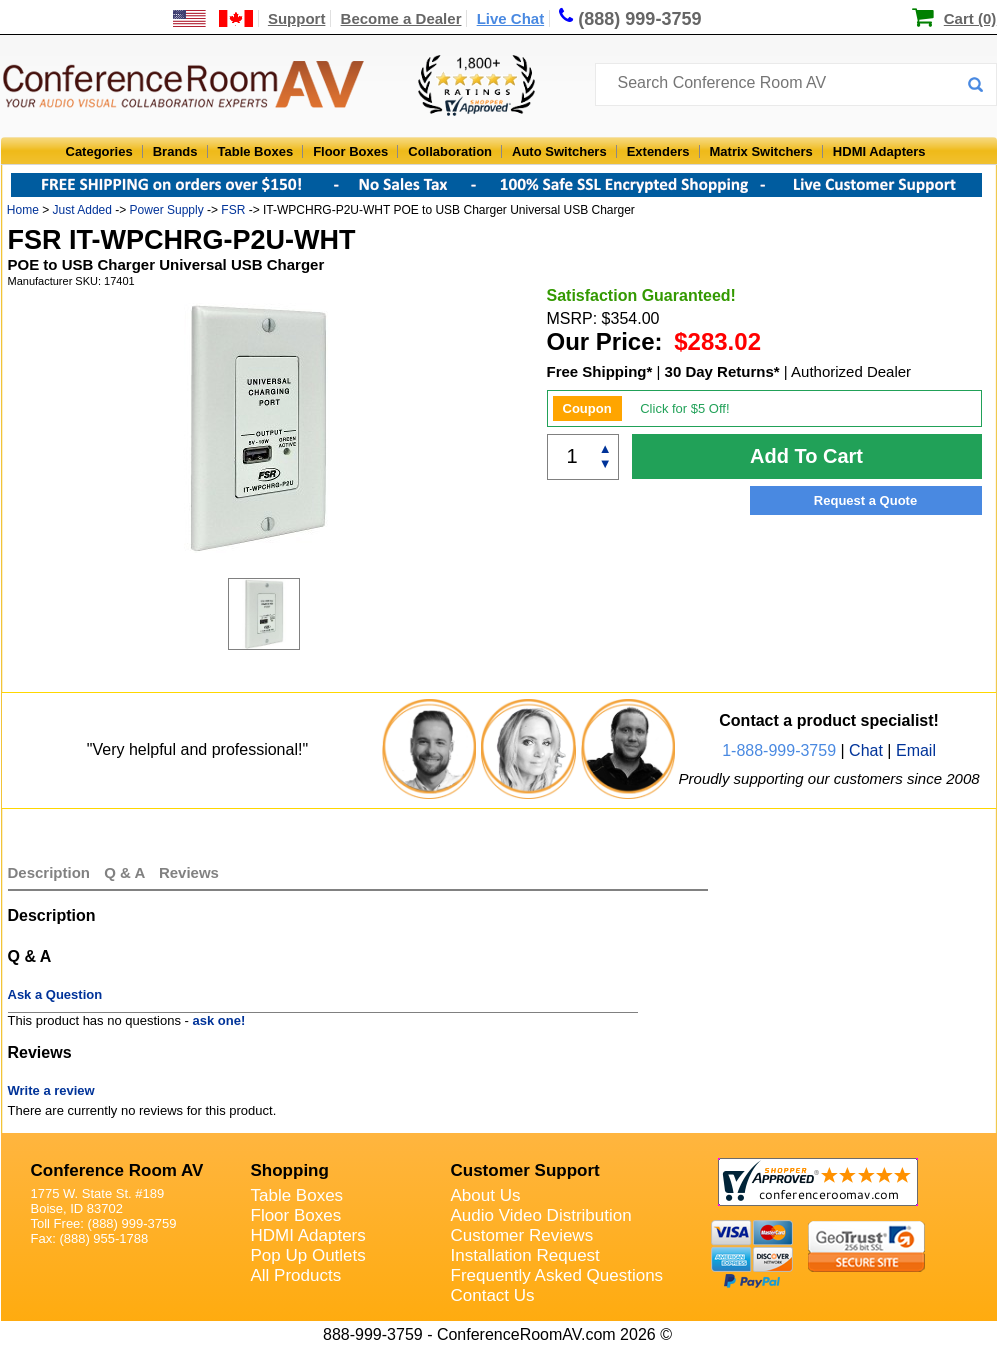 The image size is (997, 1348). What do you see at coordinates (308, 1255) in the screenshot?
I see `Pop Up Outlets` at bounding box center [308, 1255].